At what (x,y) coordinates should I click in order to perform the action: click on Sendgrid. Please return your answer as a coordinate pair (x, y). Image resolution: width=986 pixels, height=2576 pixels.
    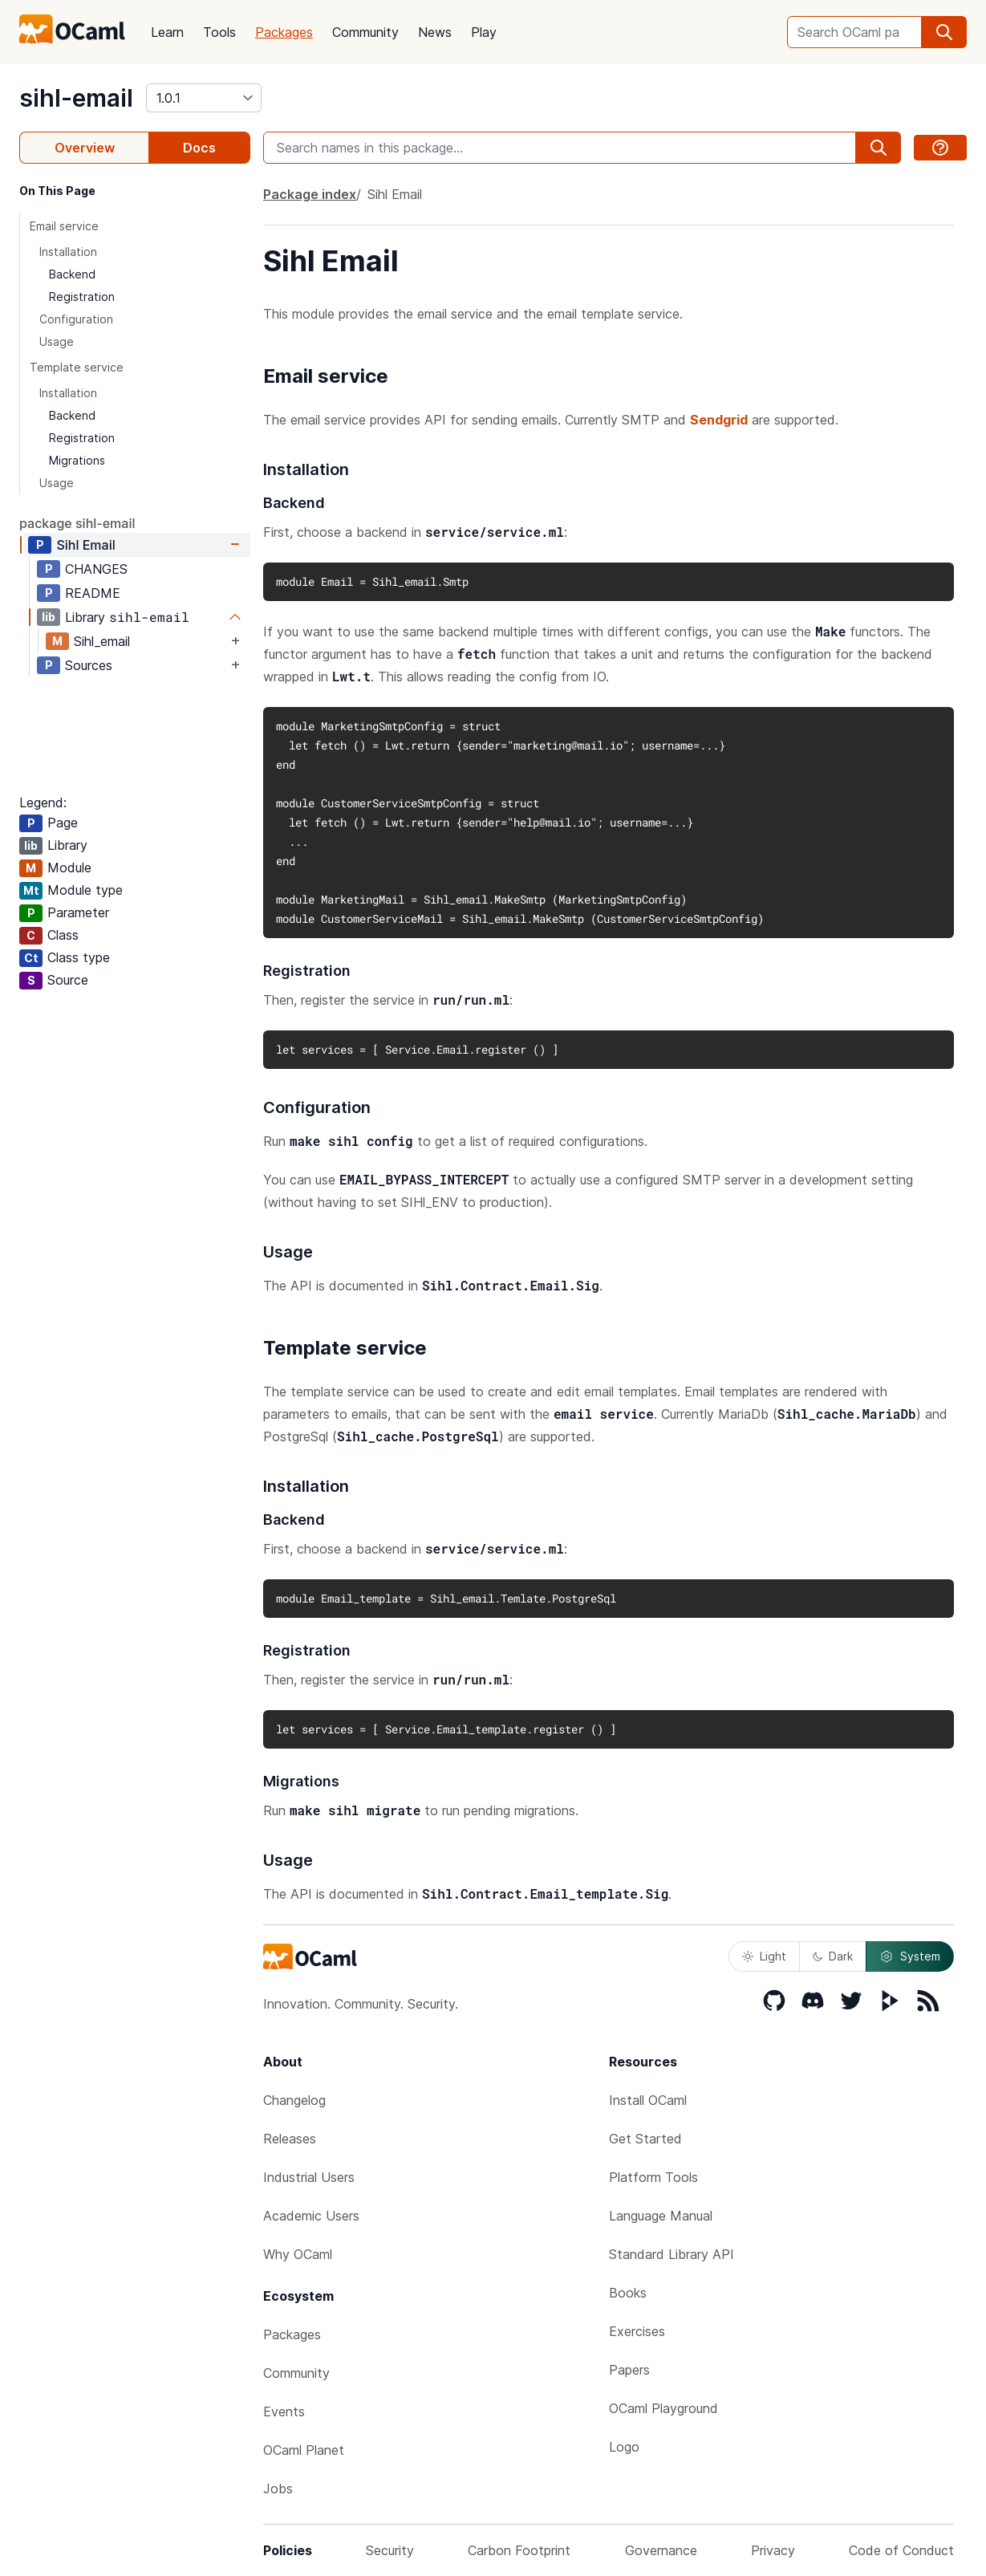
    Looking at the image, I should click on (719, 420).